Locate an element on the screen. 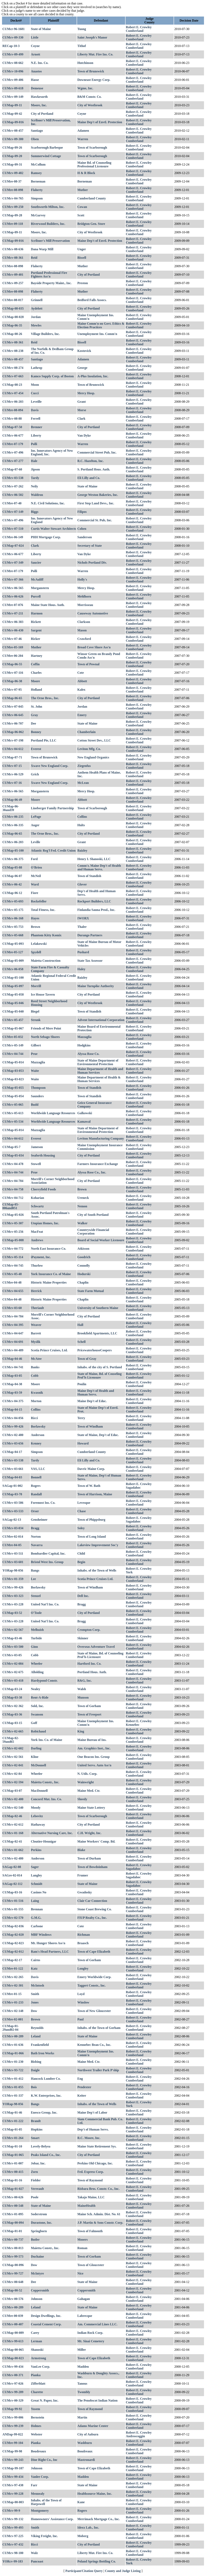 The image size is (206, 2576). CUMap-07-50 is located at coordinates (12, 427).